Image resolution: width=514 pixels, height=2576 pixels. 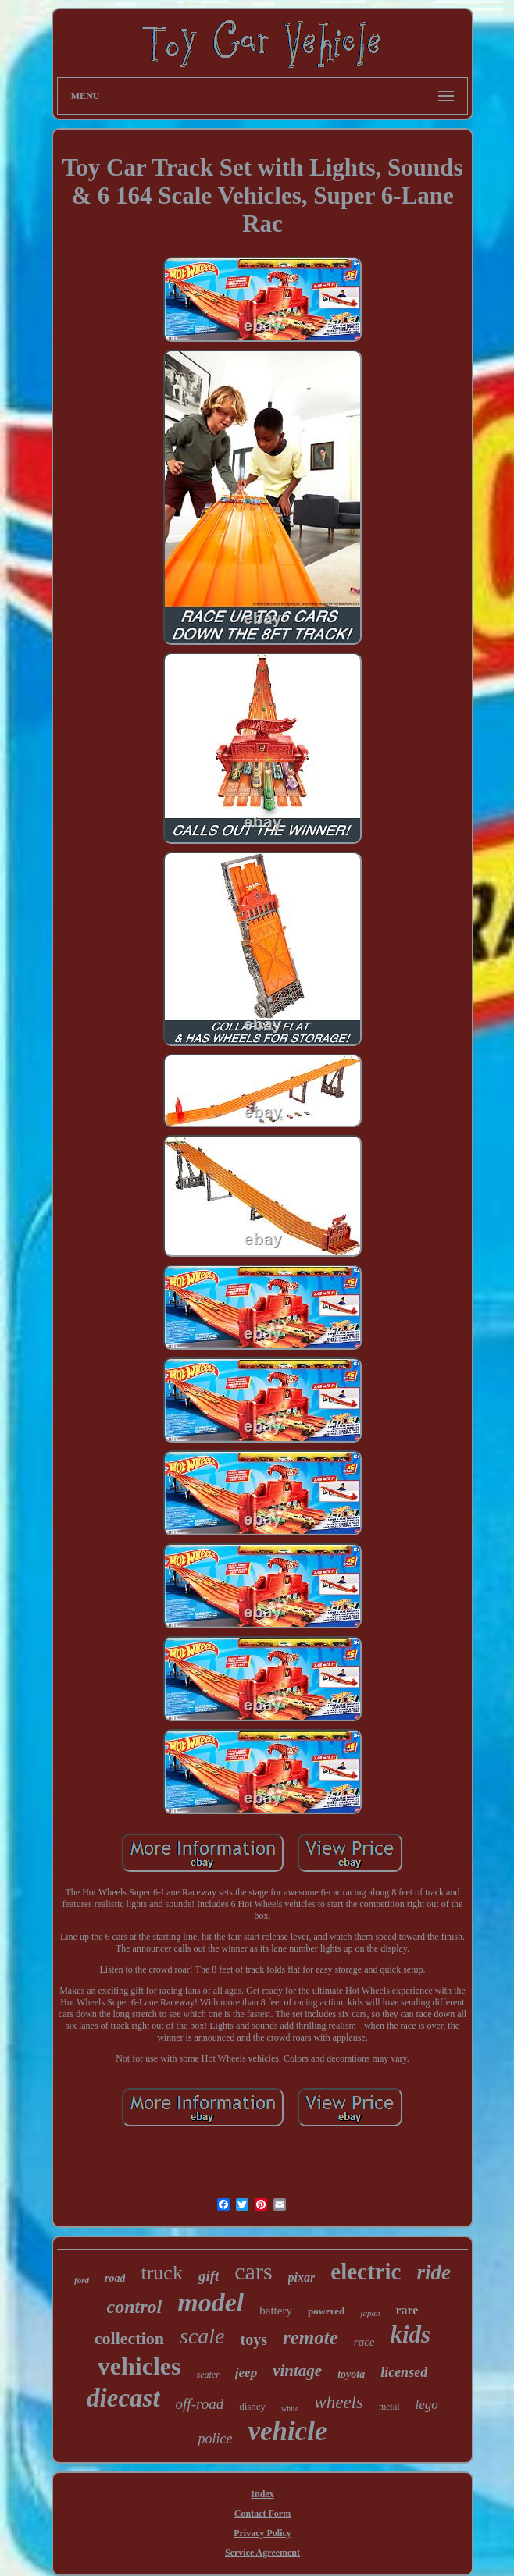 I want to click on white, so click(x=289, y=2408).